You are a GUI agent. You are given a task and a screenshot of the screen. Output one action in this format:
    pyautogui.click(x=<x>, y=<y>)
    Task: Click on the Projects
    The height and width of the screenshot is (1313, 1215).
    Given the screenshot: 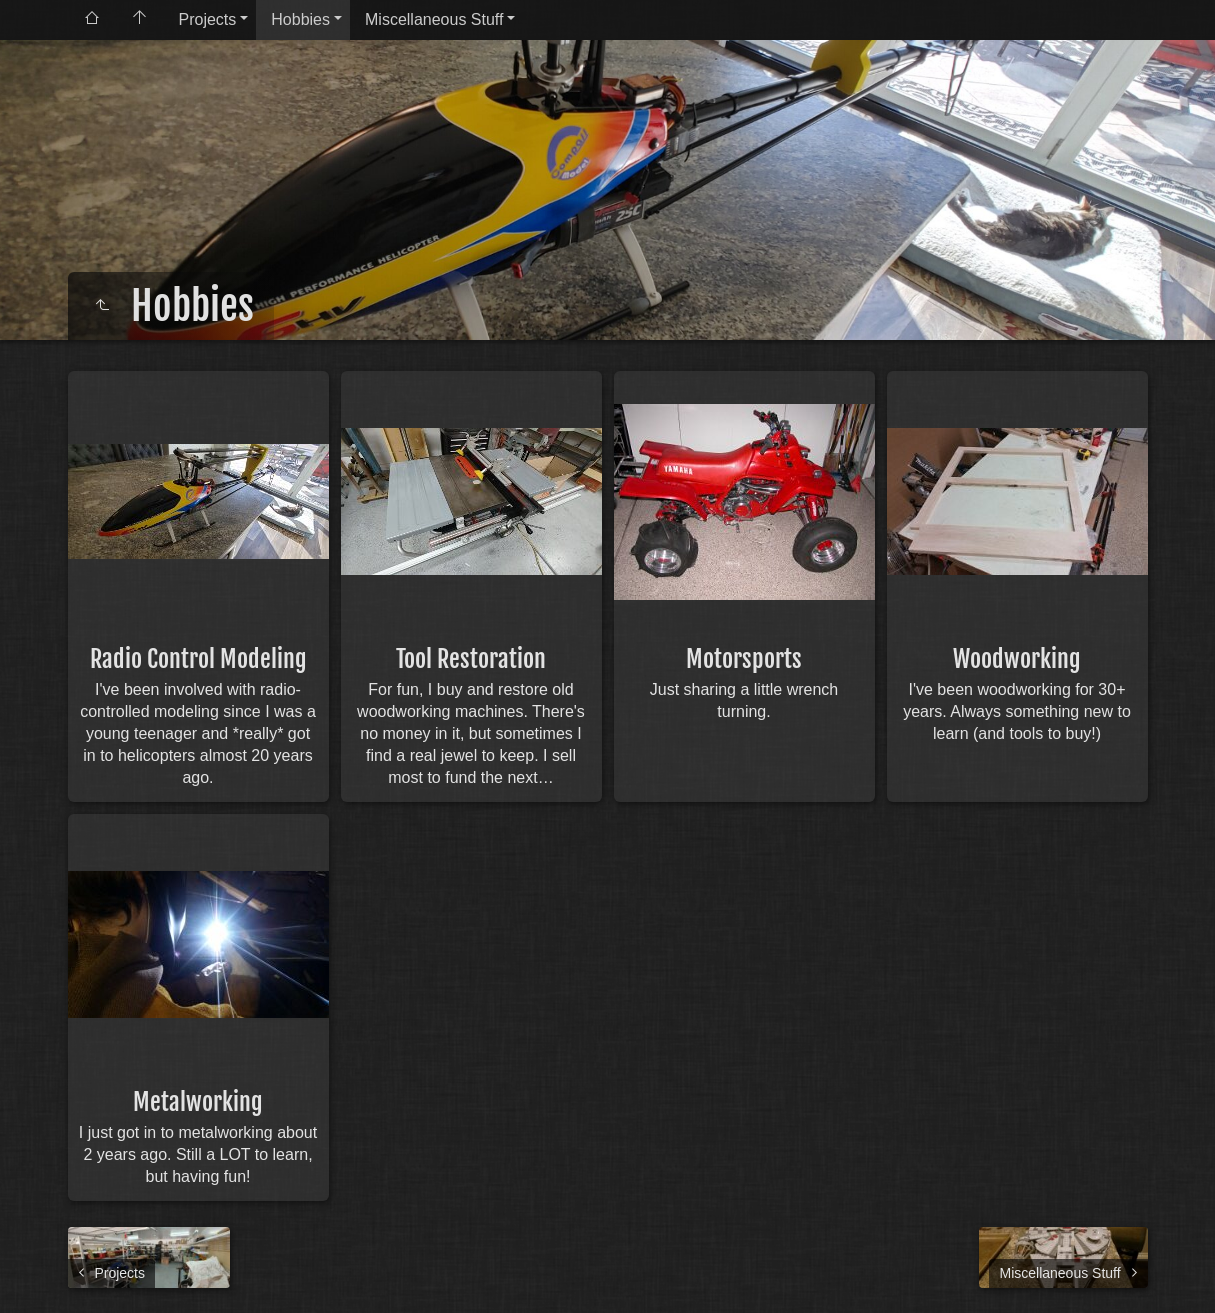 What is the action you would take?
    pyautogui.click(x=208, y=19)
    